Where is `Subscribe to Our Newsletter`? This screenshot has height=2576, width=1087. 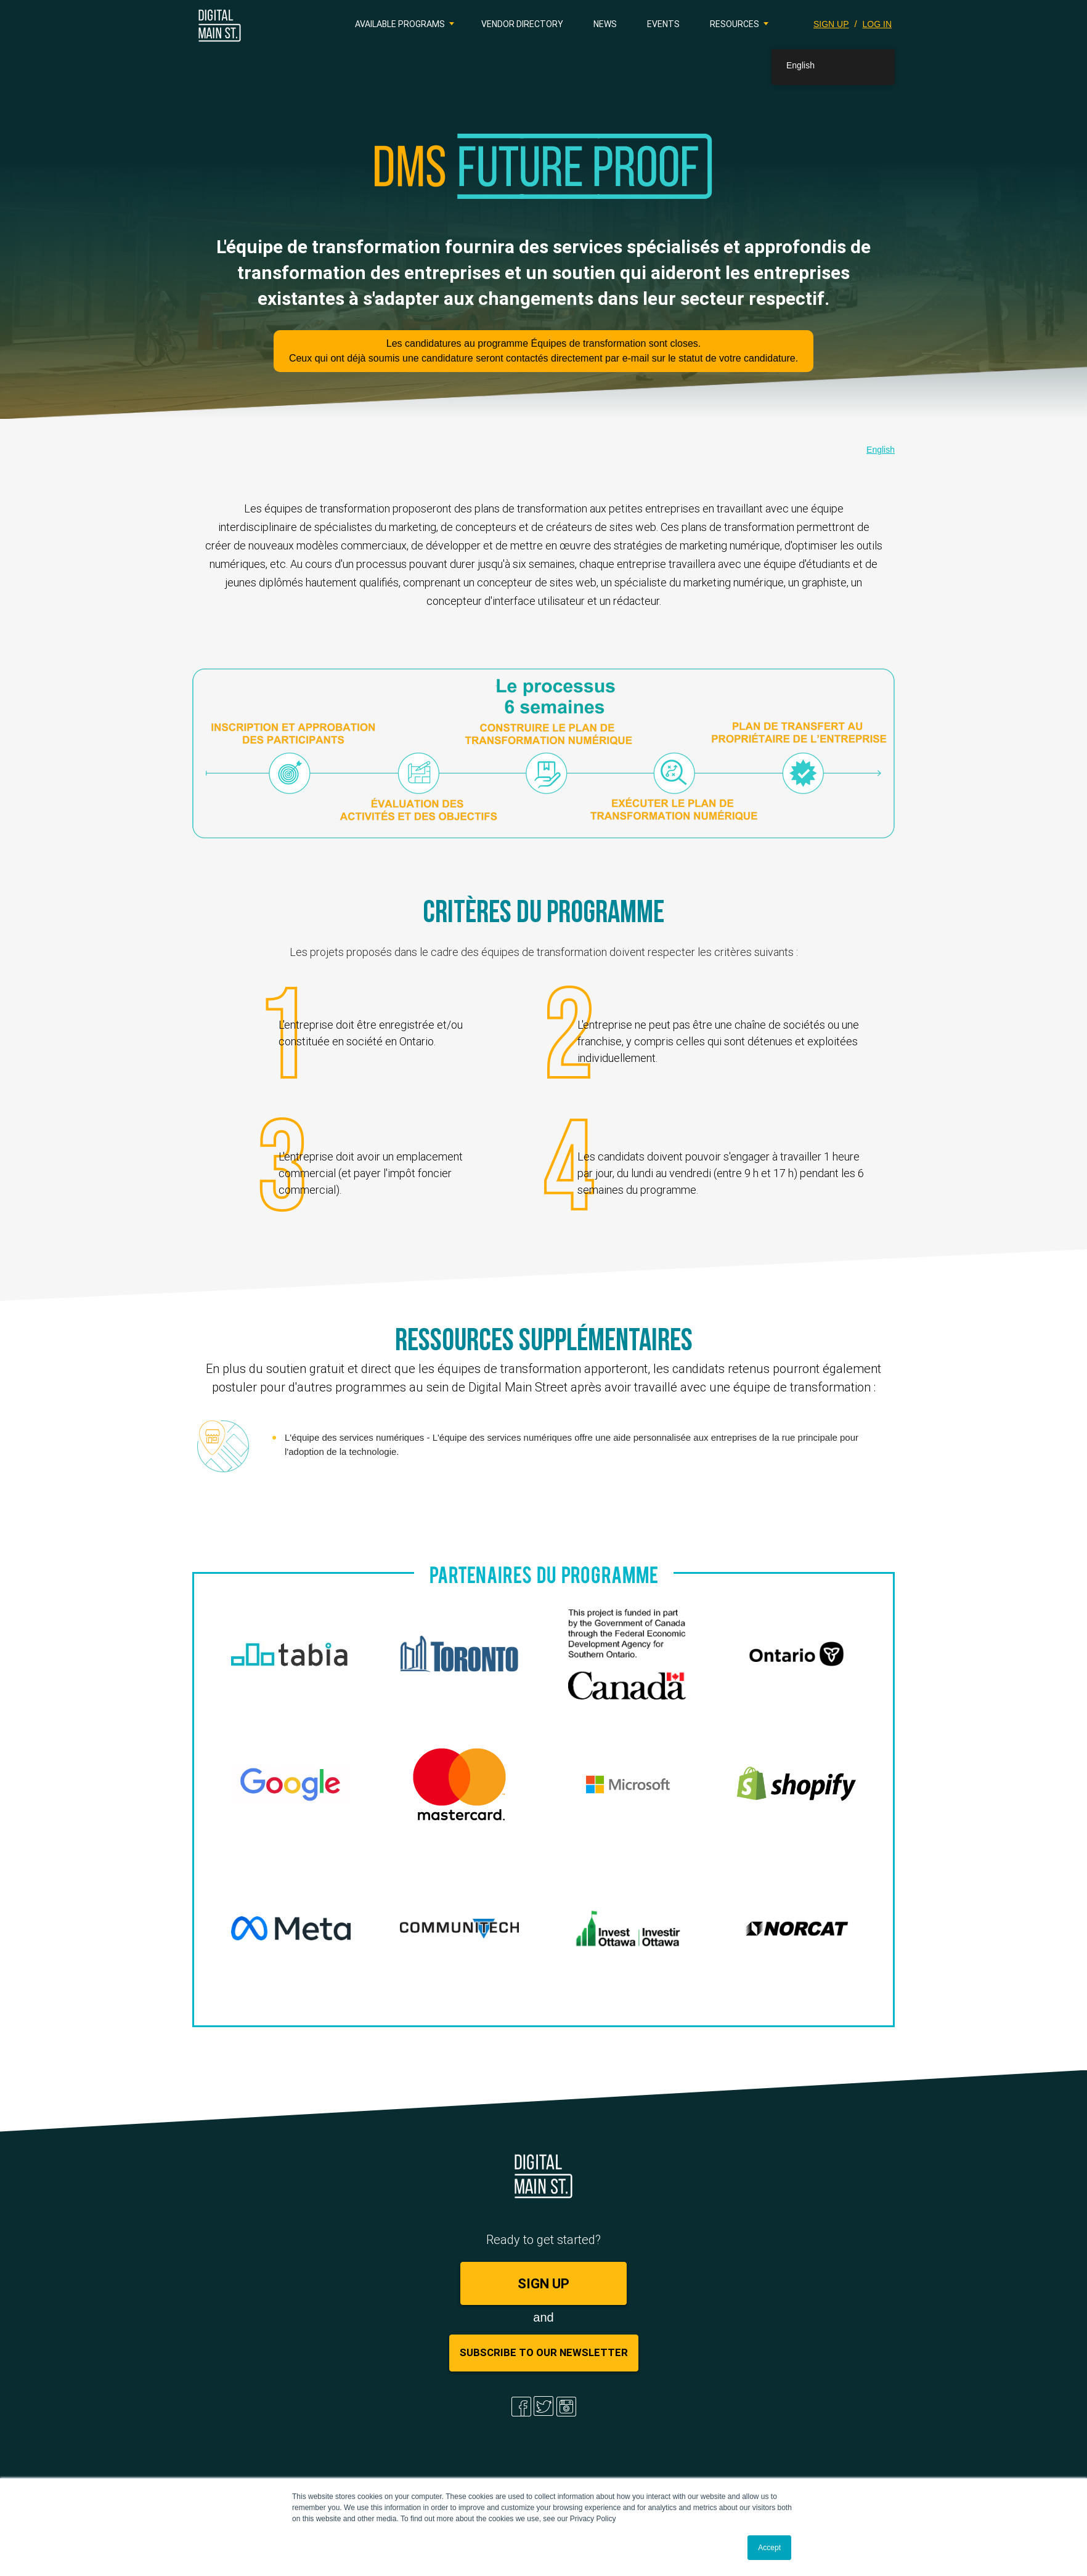 Subscribe to Our Newsletter is located at coordinates (544, 2352).